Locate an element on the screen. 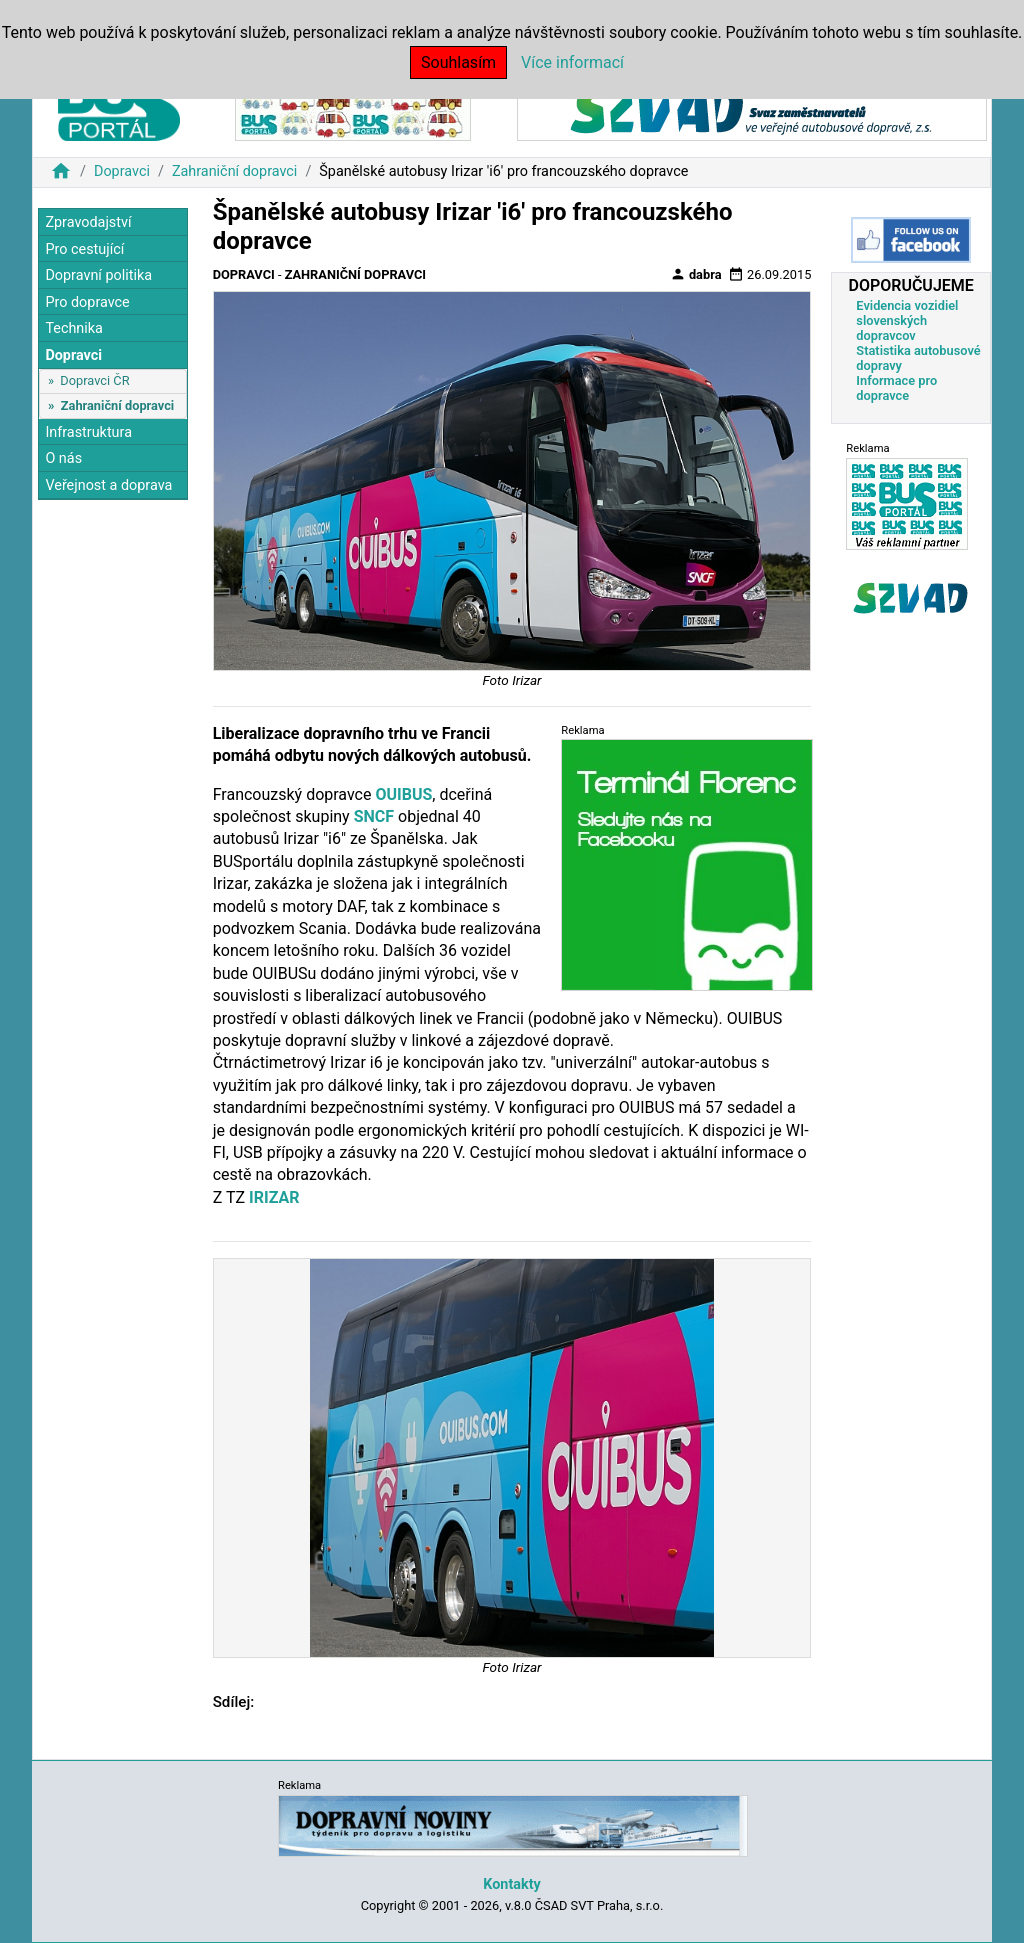 The height and width of the screenshot is (1943, 1024). Dopravci is located at coordinates (122, 171).